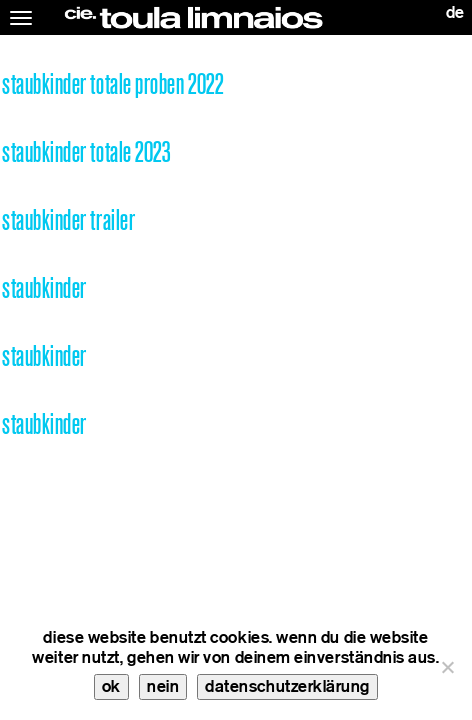 The height and width of the screenshot is (720, 472). Describe the element at coordinates (163, 686) in the screenshot. I see `nein` at that location.